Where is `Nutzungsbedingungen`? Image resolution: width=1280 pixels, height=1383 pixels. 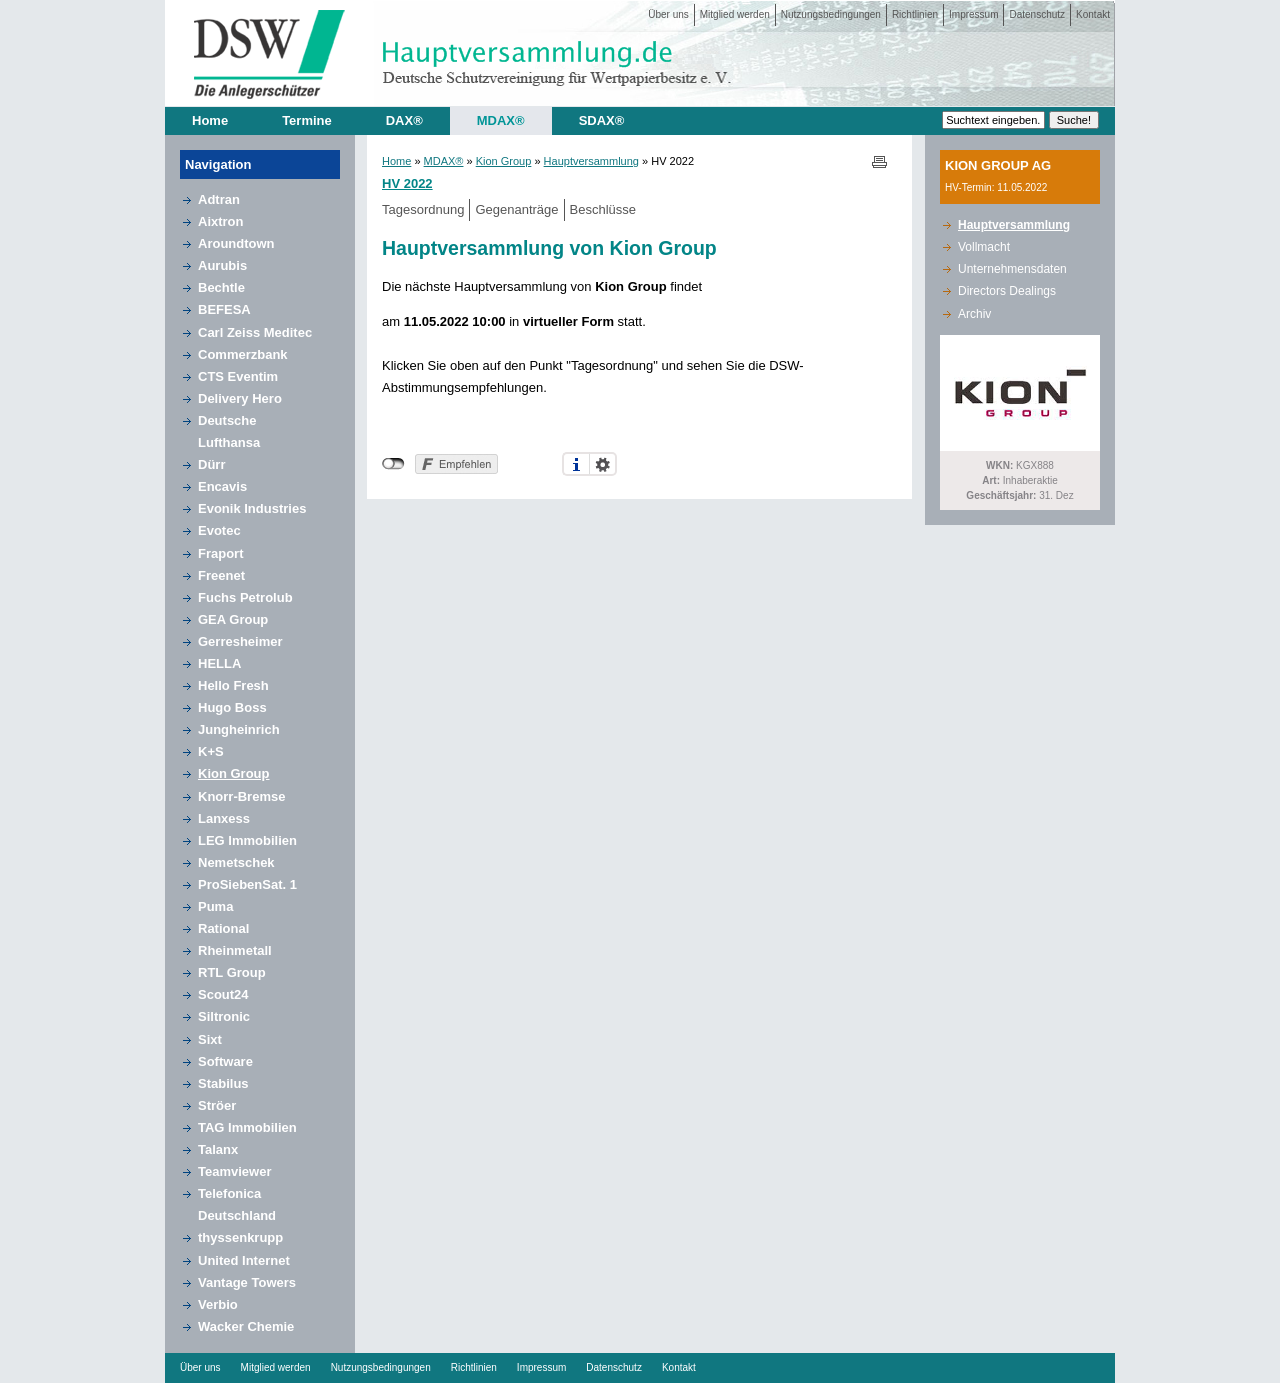
Nutzungsbedingungen is located at coordinates (831, 14).